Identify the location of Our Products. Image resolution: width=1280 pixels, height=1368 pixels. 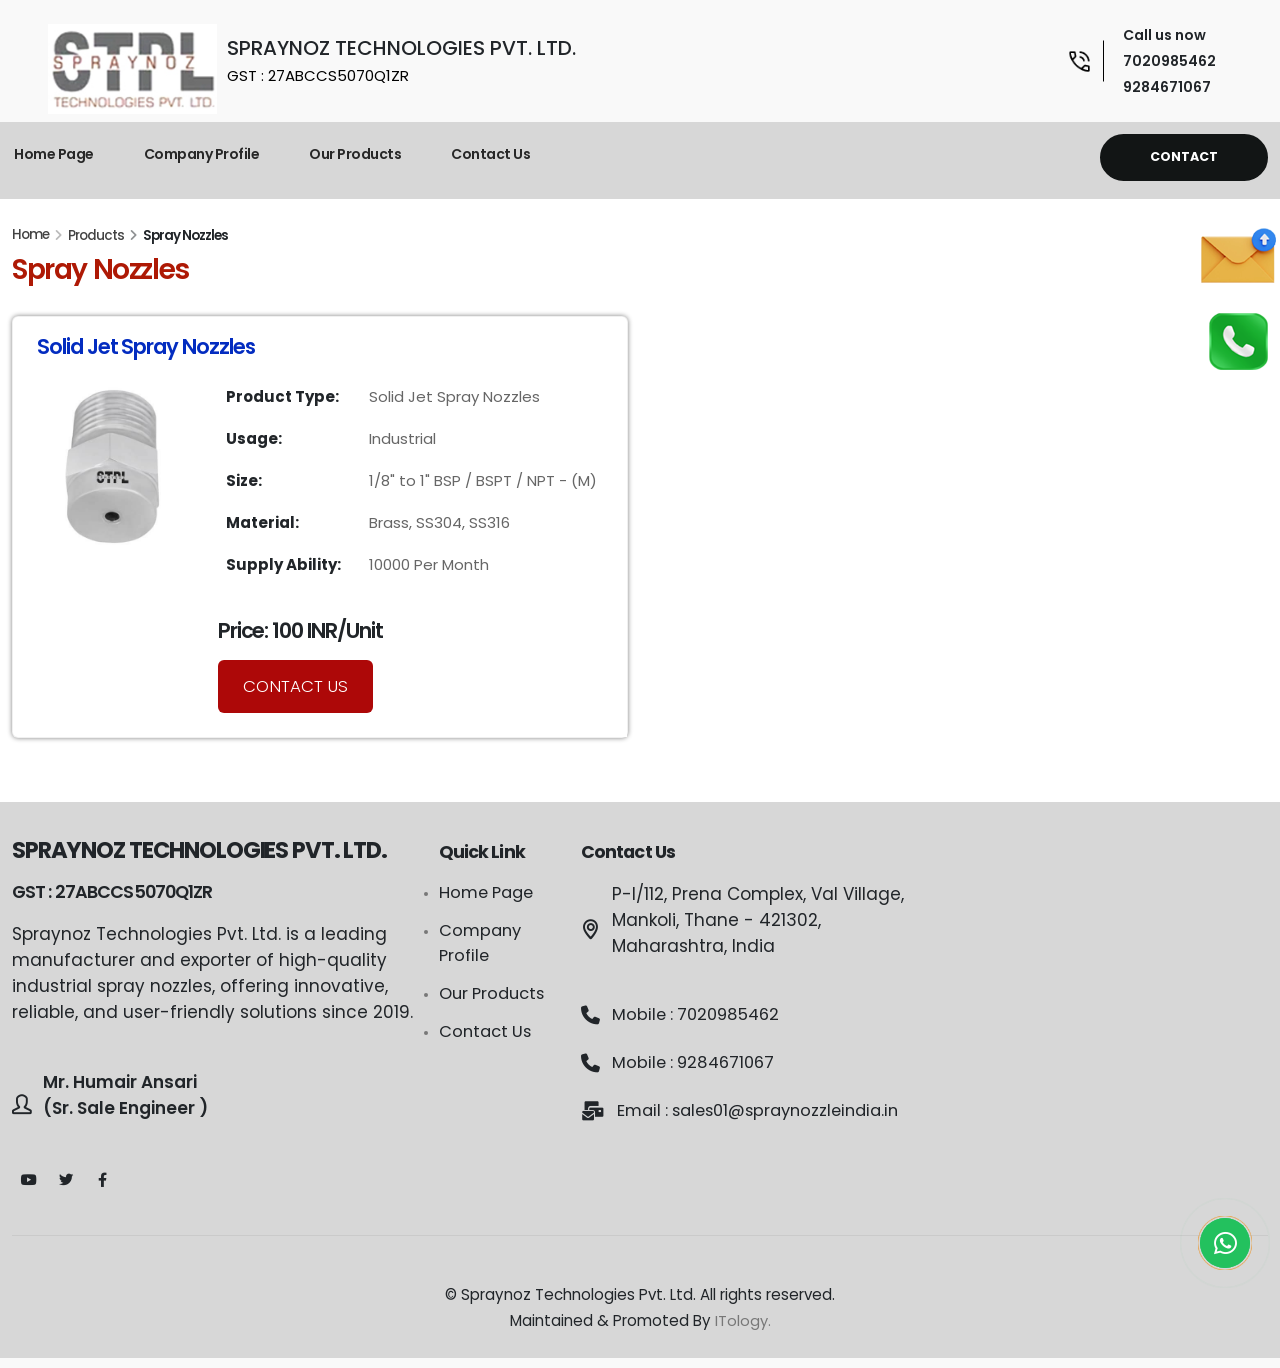
(355, 154).